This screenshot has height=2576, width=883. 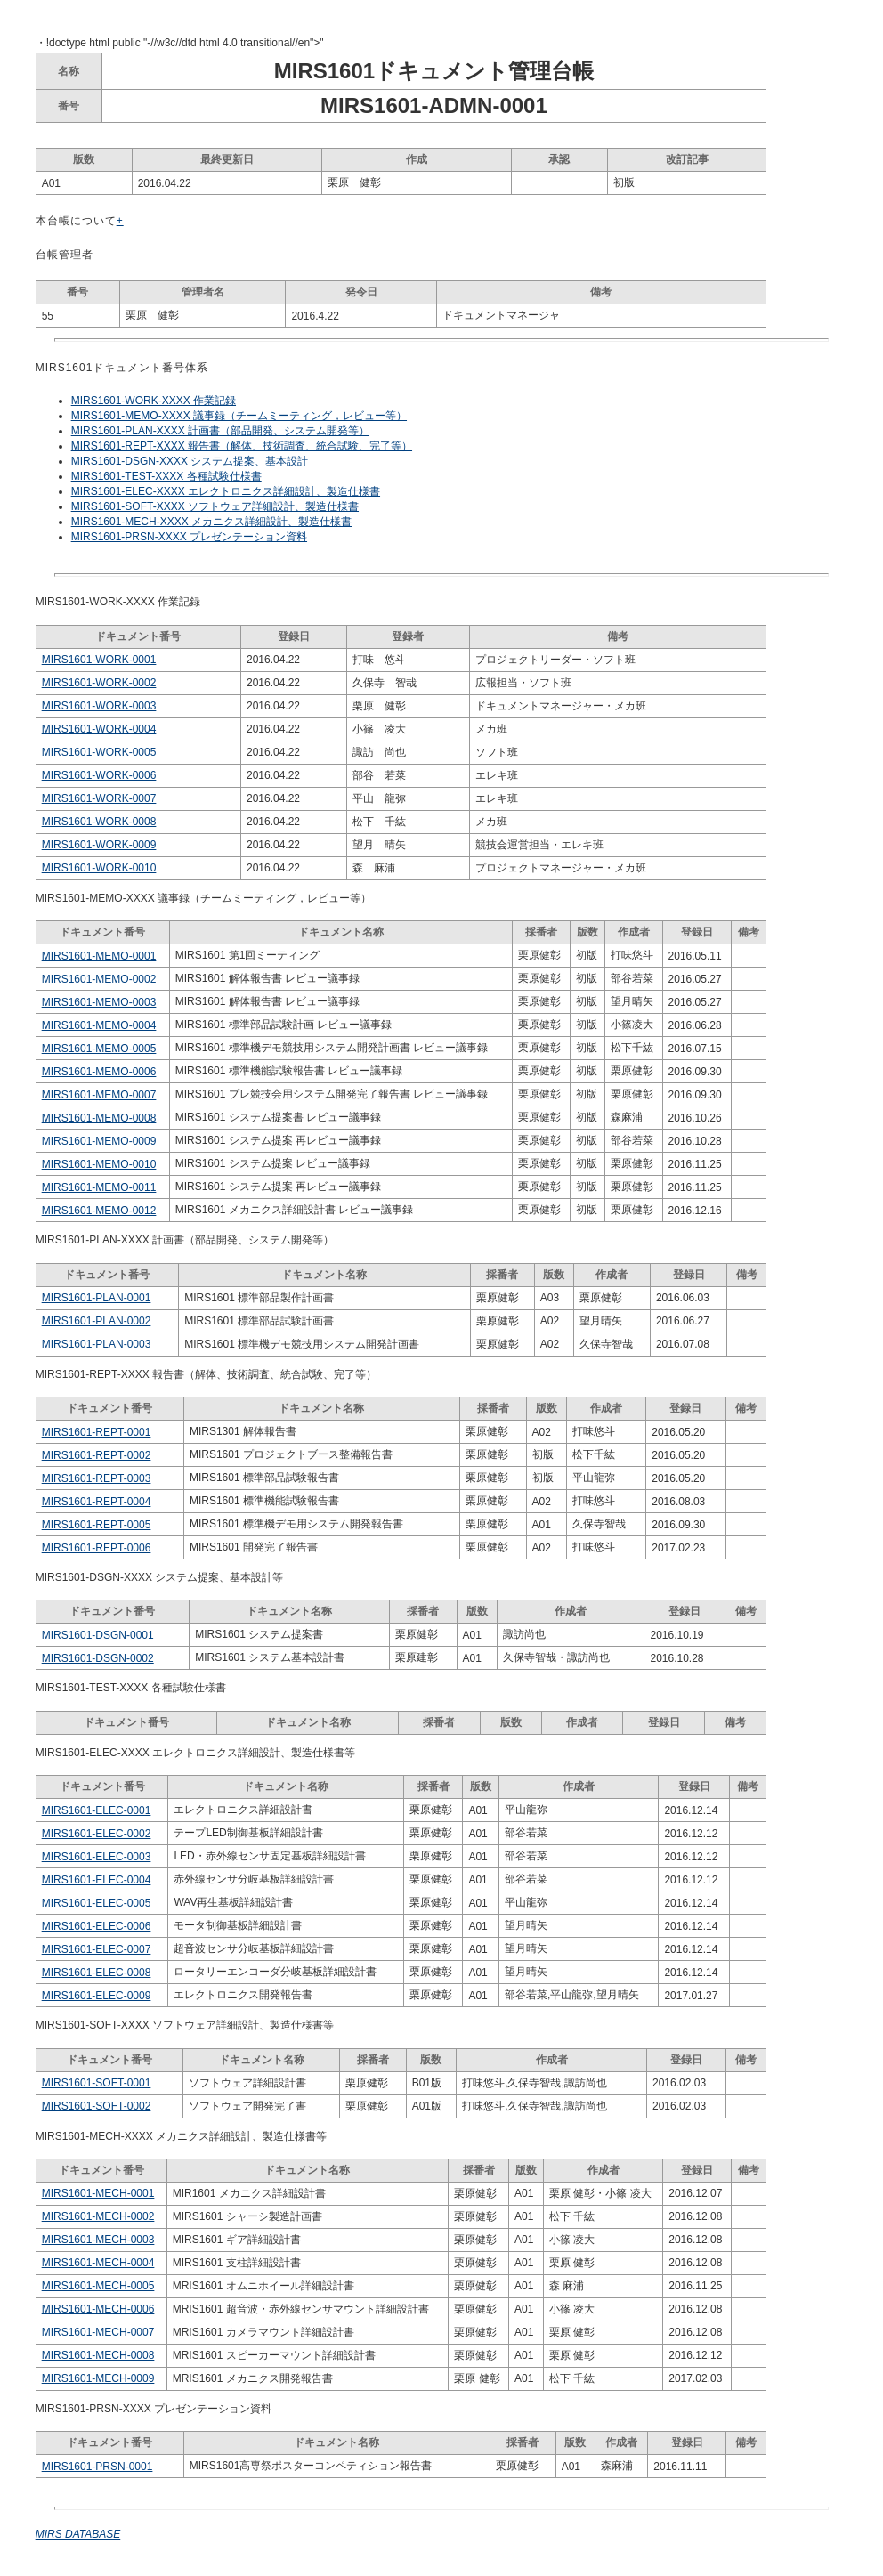 What do you see at coordinates (181, 2136) in the screenshot?
I see `MIRS1601-MECH-XXXX メカニクス詳細設計、製造仕様書等` at bounding box center [181, 2136].